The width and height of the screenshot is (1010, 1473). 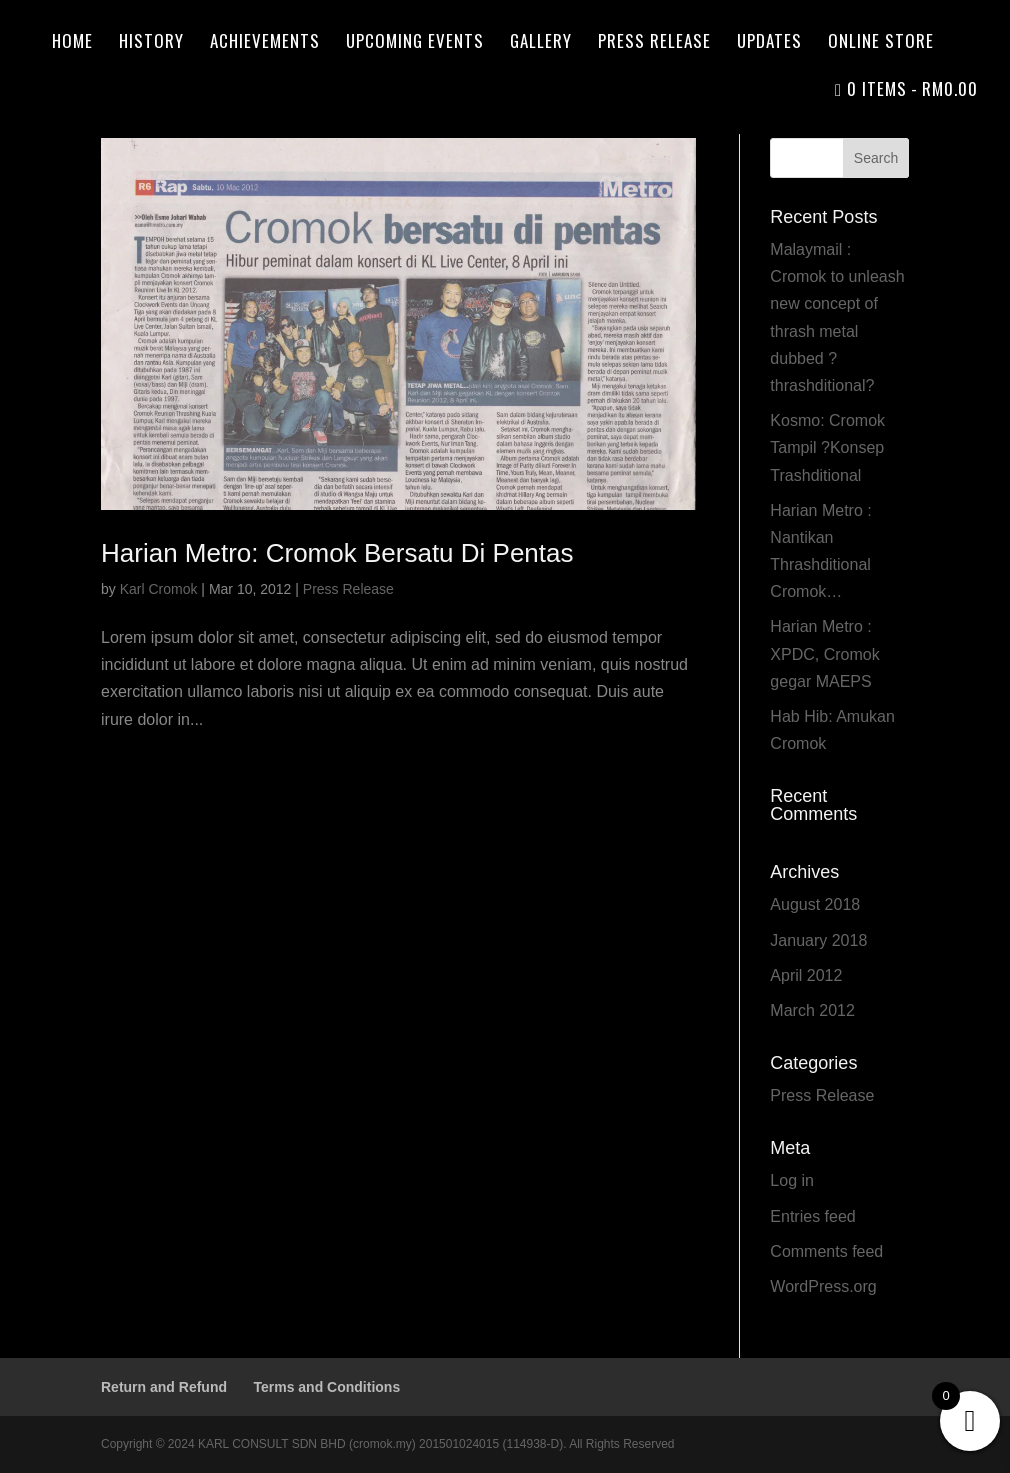 I want to click on Upcoming Events, so click(x=415, y=43).